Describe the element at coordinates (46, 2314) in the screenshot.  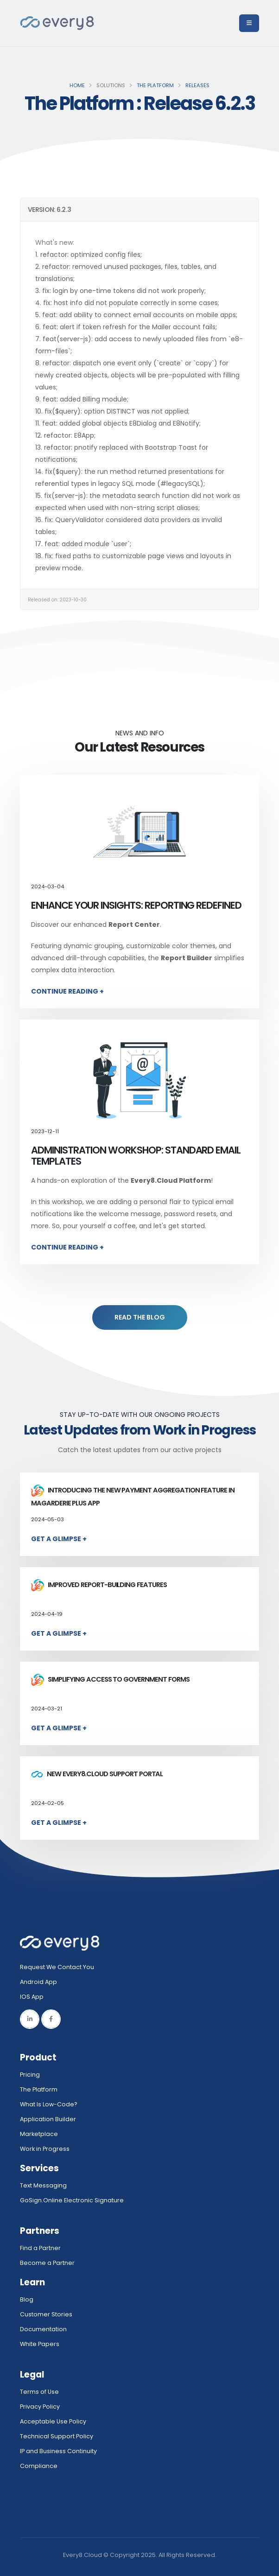
I see `Customer Stories` at that location.